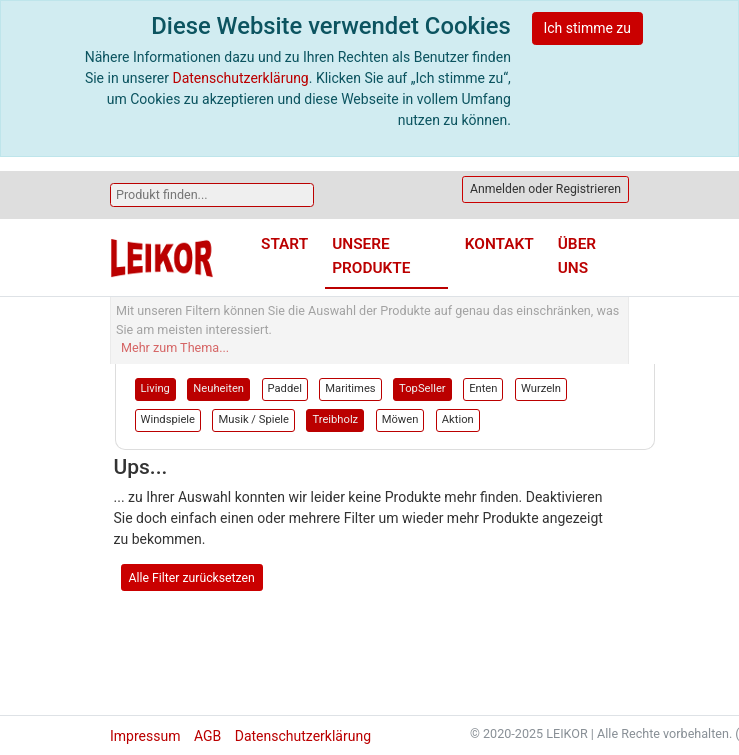  Describe the element at coordinates (400, 419) in the screenshot. I see `Möwen` at that location.